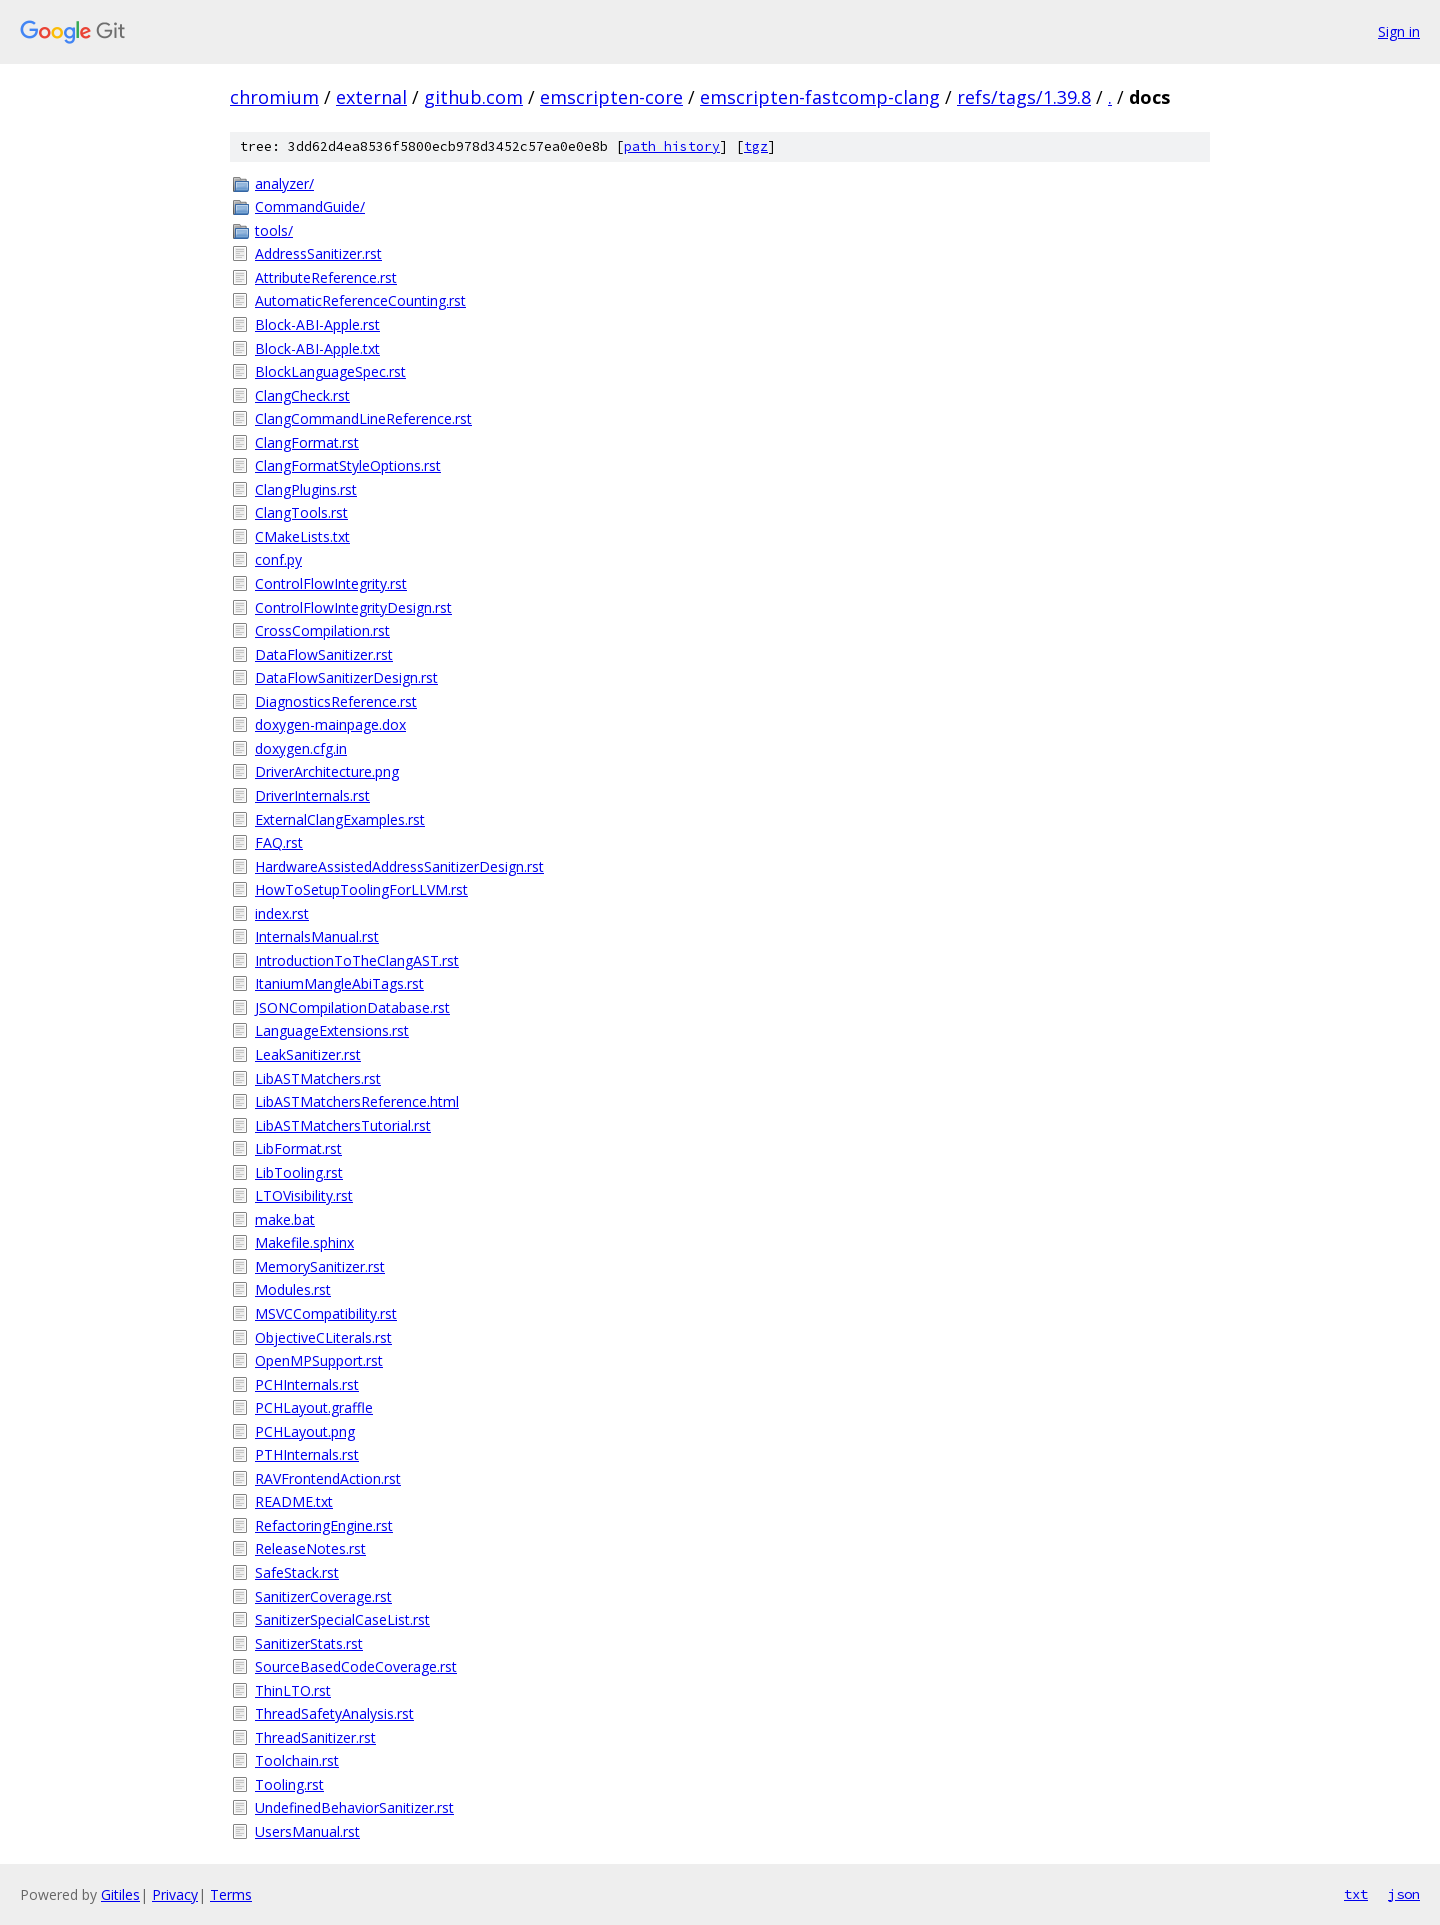 The image size is (1440, 1925). I want to click on Makefile.sphinx, so click(304, 1242).